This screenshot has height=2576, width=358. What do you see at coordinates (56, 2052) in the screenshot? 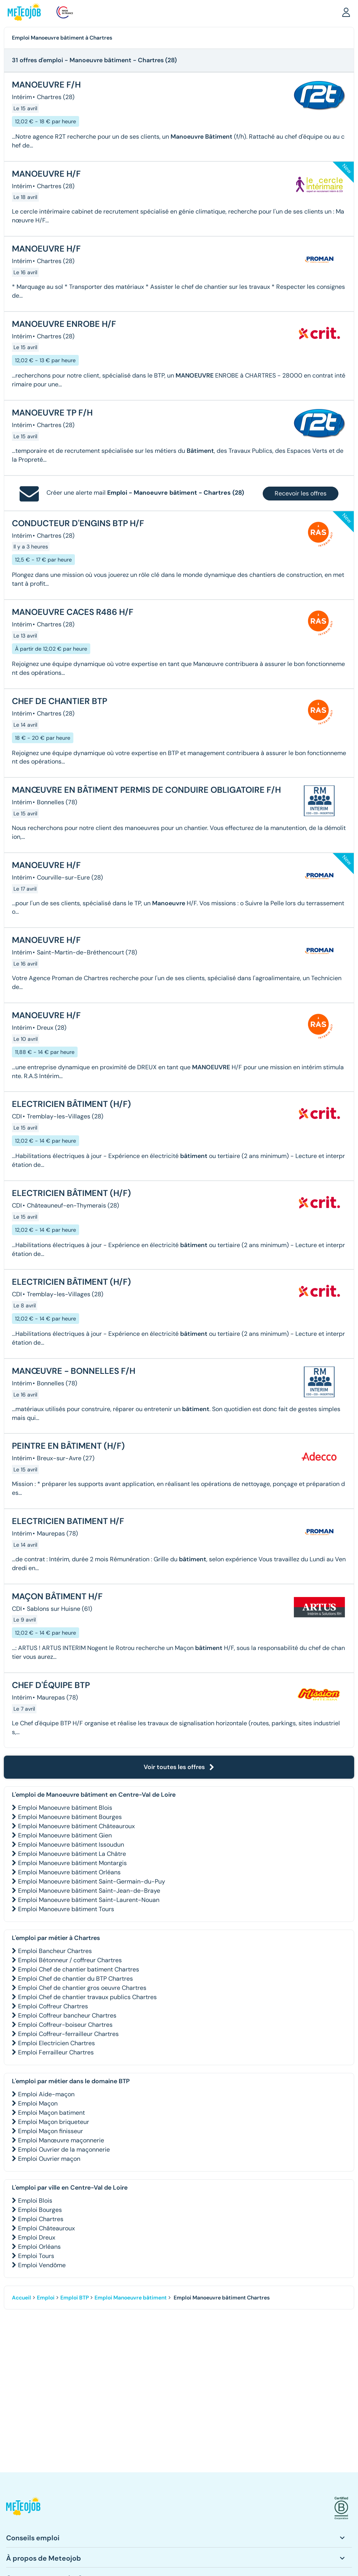
I see `Emploi Ferrailleur Chartres` at bounding box center [56, 2052].